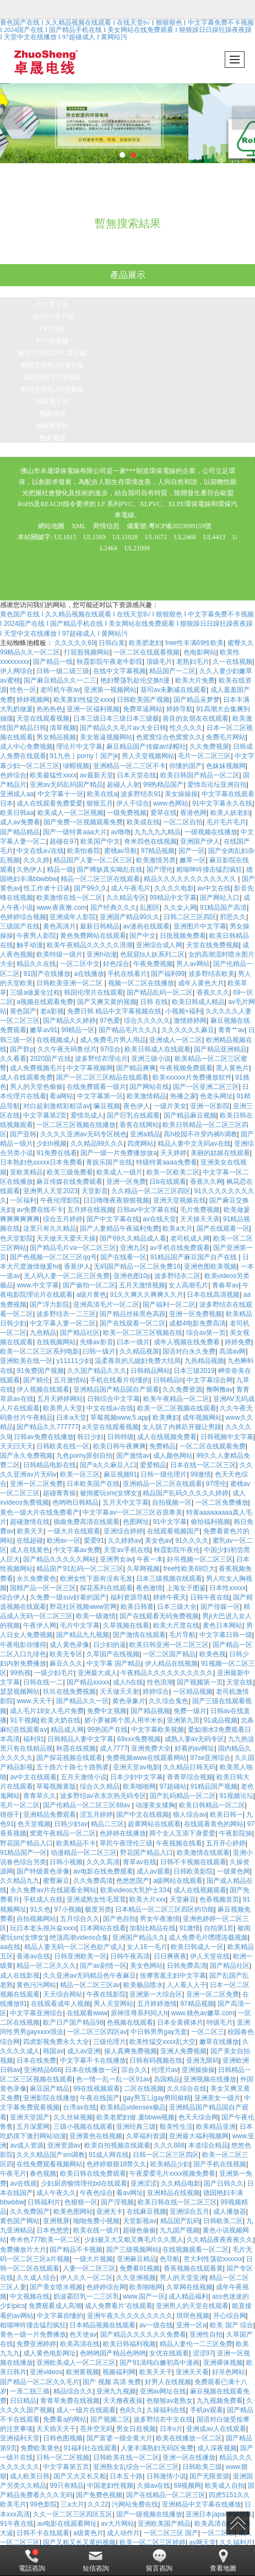 This screenshot has height=2576, width=255. Describe the element at coordinates (53, 1890) in the screenshot. I see `永久免费av片在线观看全网站` at that location.